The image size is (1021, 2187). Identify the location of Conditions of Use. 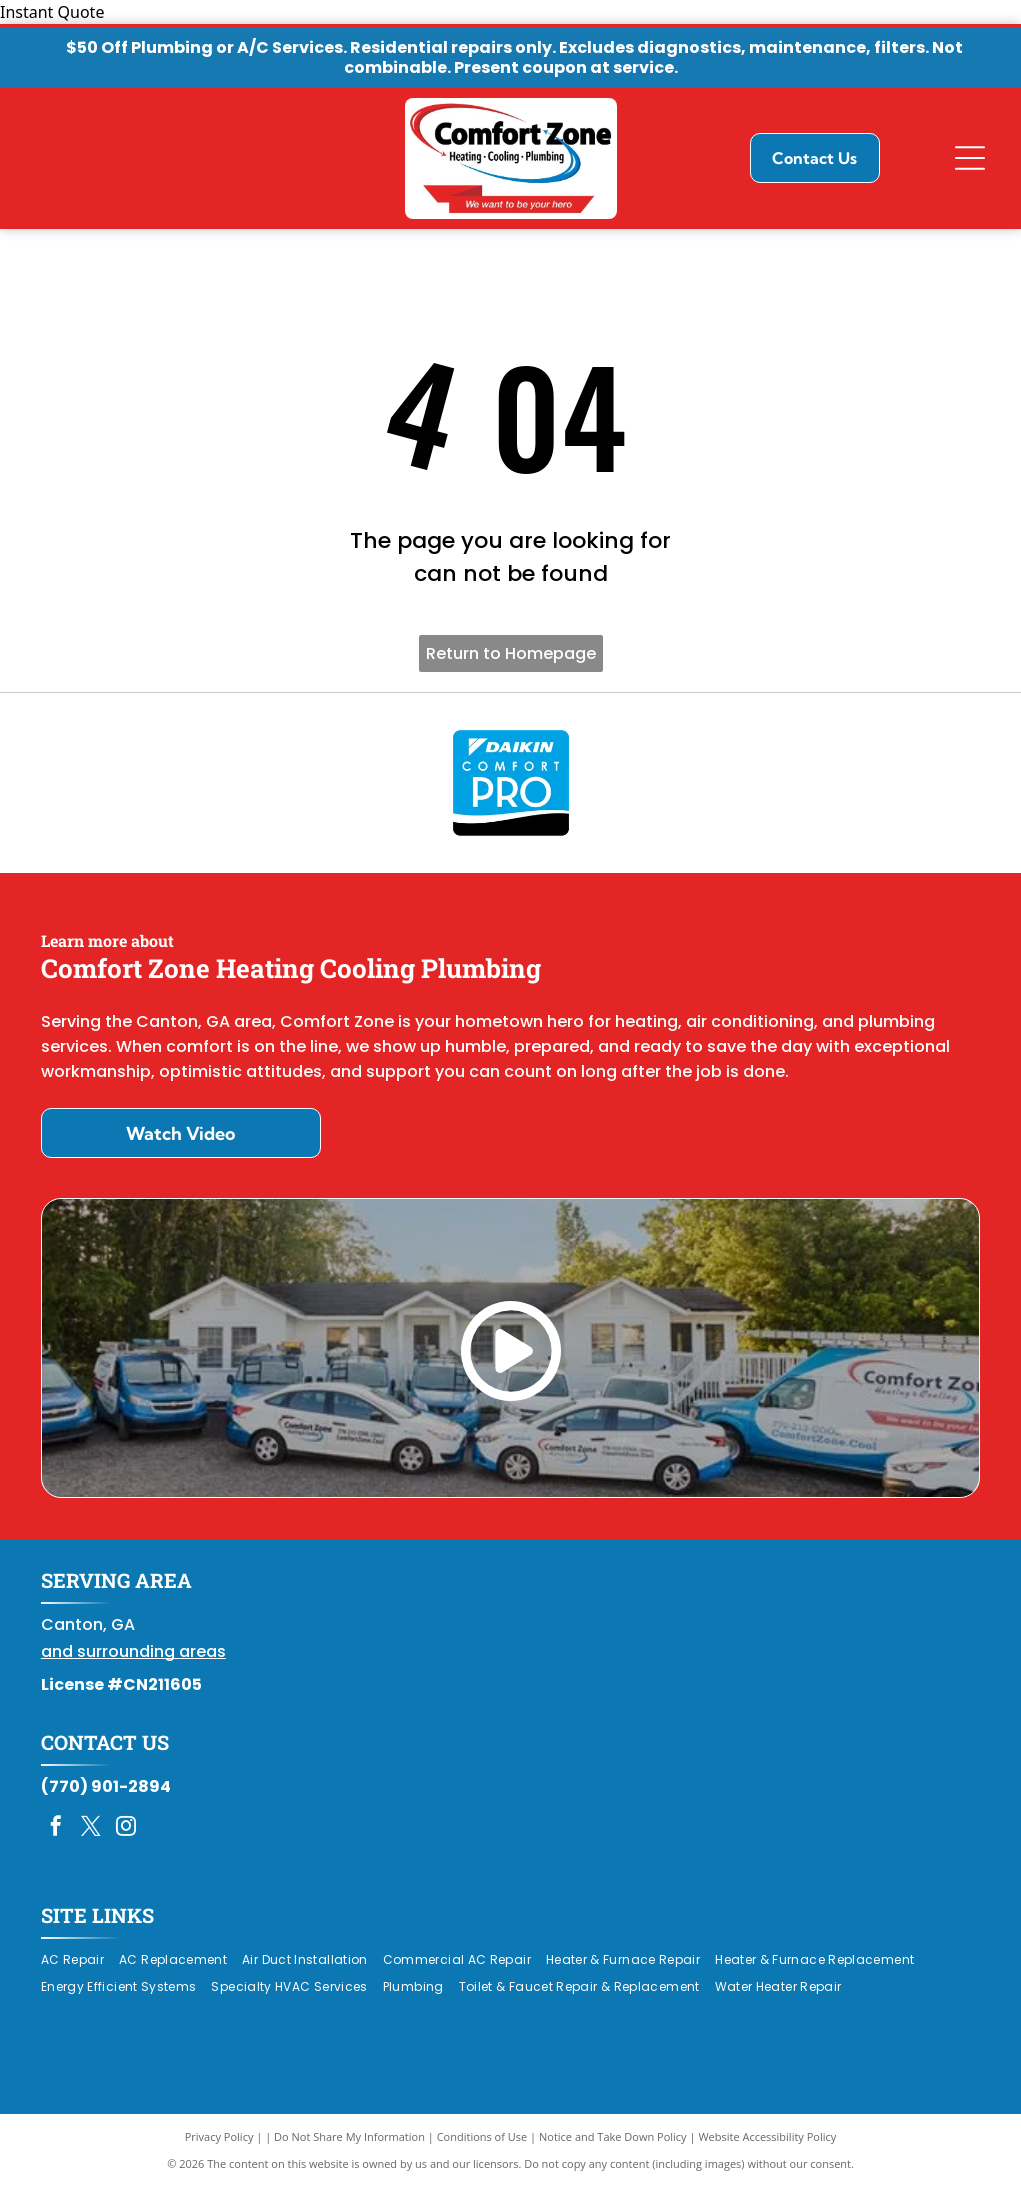
(482, 2136).